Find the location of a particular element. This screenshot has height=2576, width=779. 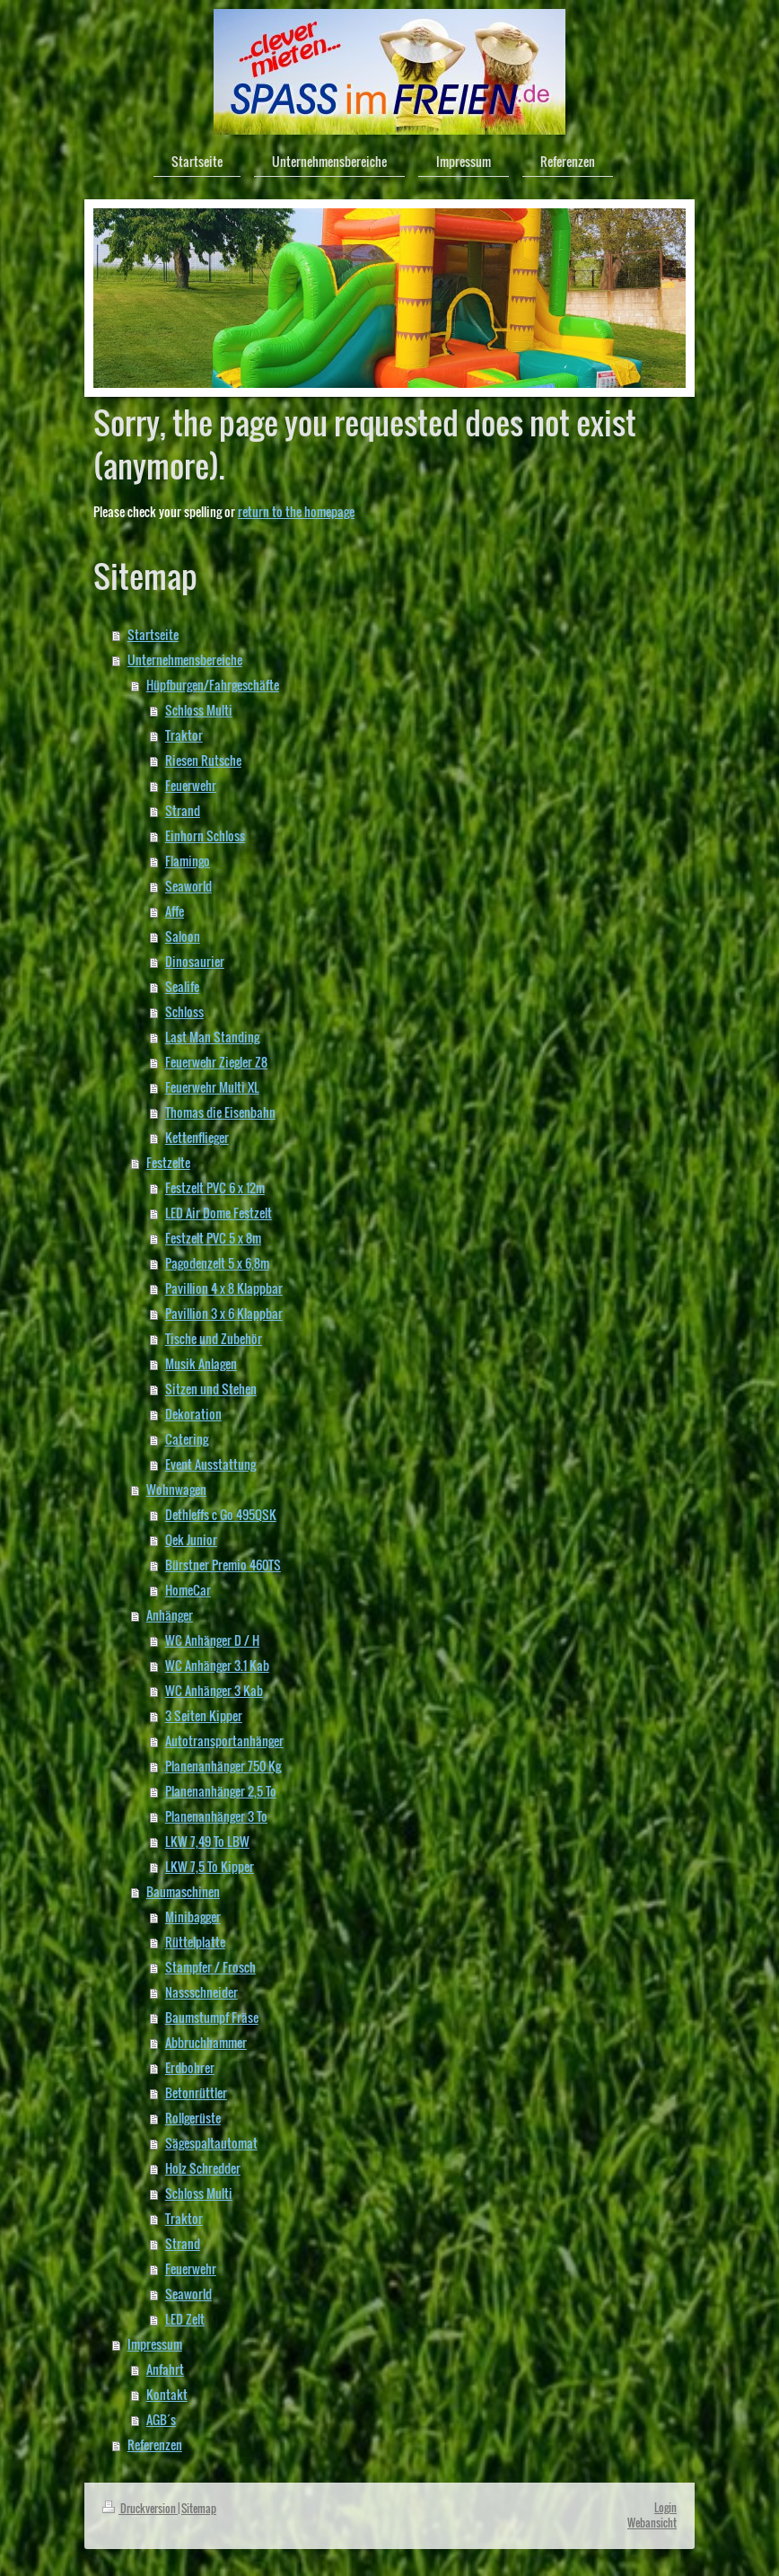

Kettenflieger is located at coordinates (197, 1137).